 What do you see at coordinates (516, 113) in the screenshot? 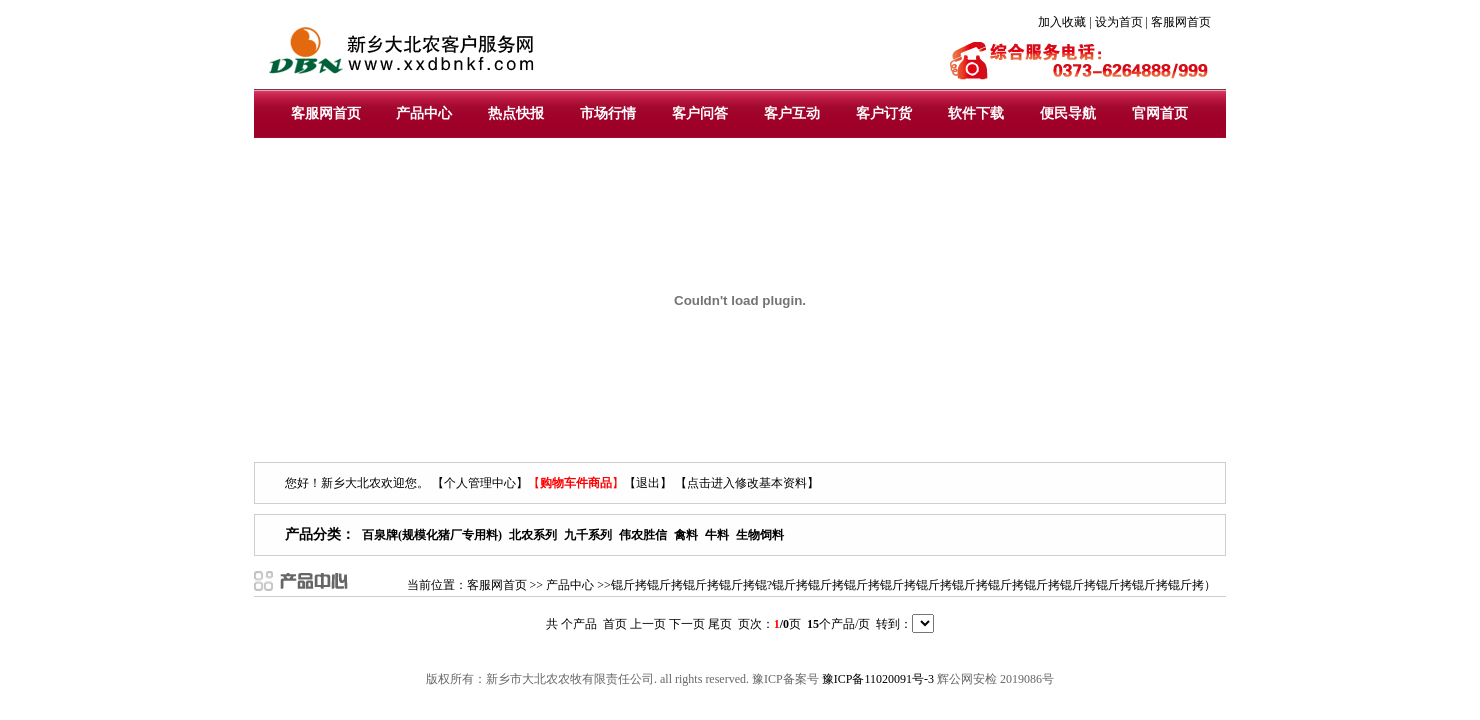
I see `热点快报` at bounding box center [516, 113].